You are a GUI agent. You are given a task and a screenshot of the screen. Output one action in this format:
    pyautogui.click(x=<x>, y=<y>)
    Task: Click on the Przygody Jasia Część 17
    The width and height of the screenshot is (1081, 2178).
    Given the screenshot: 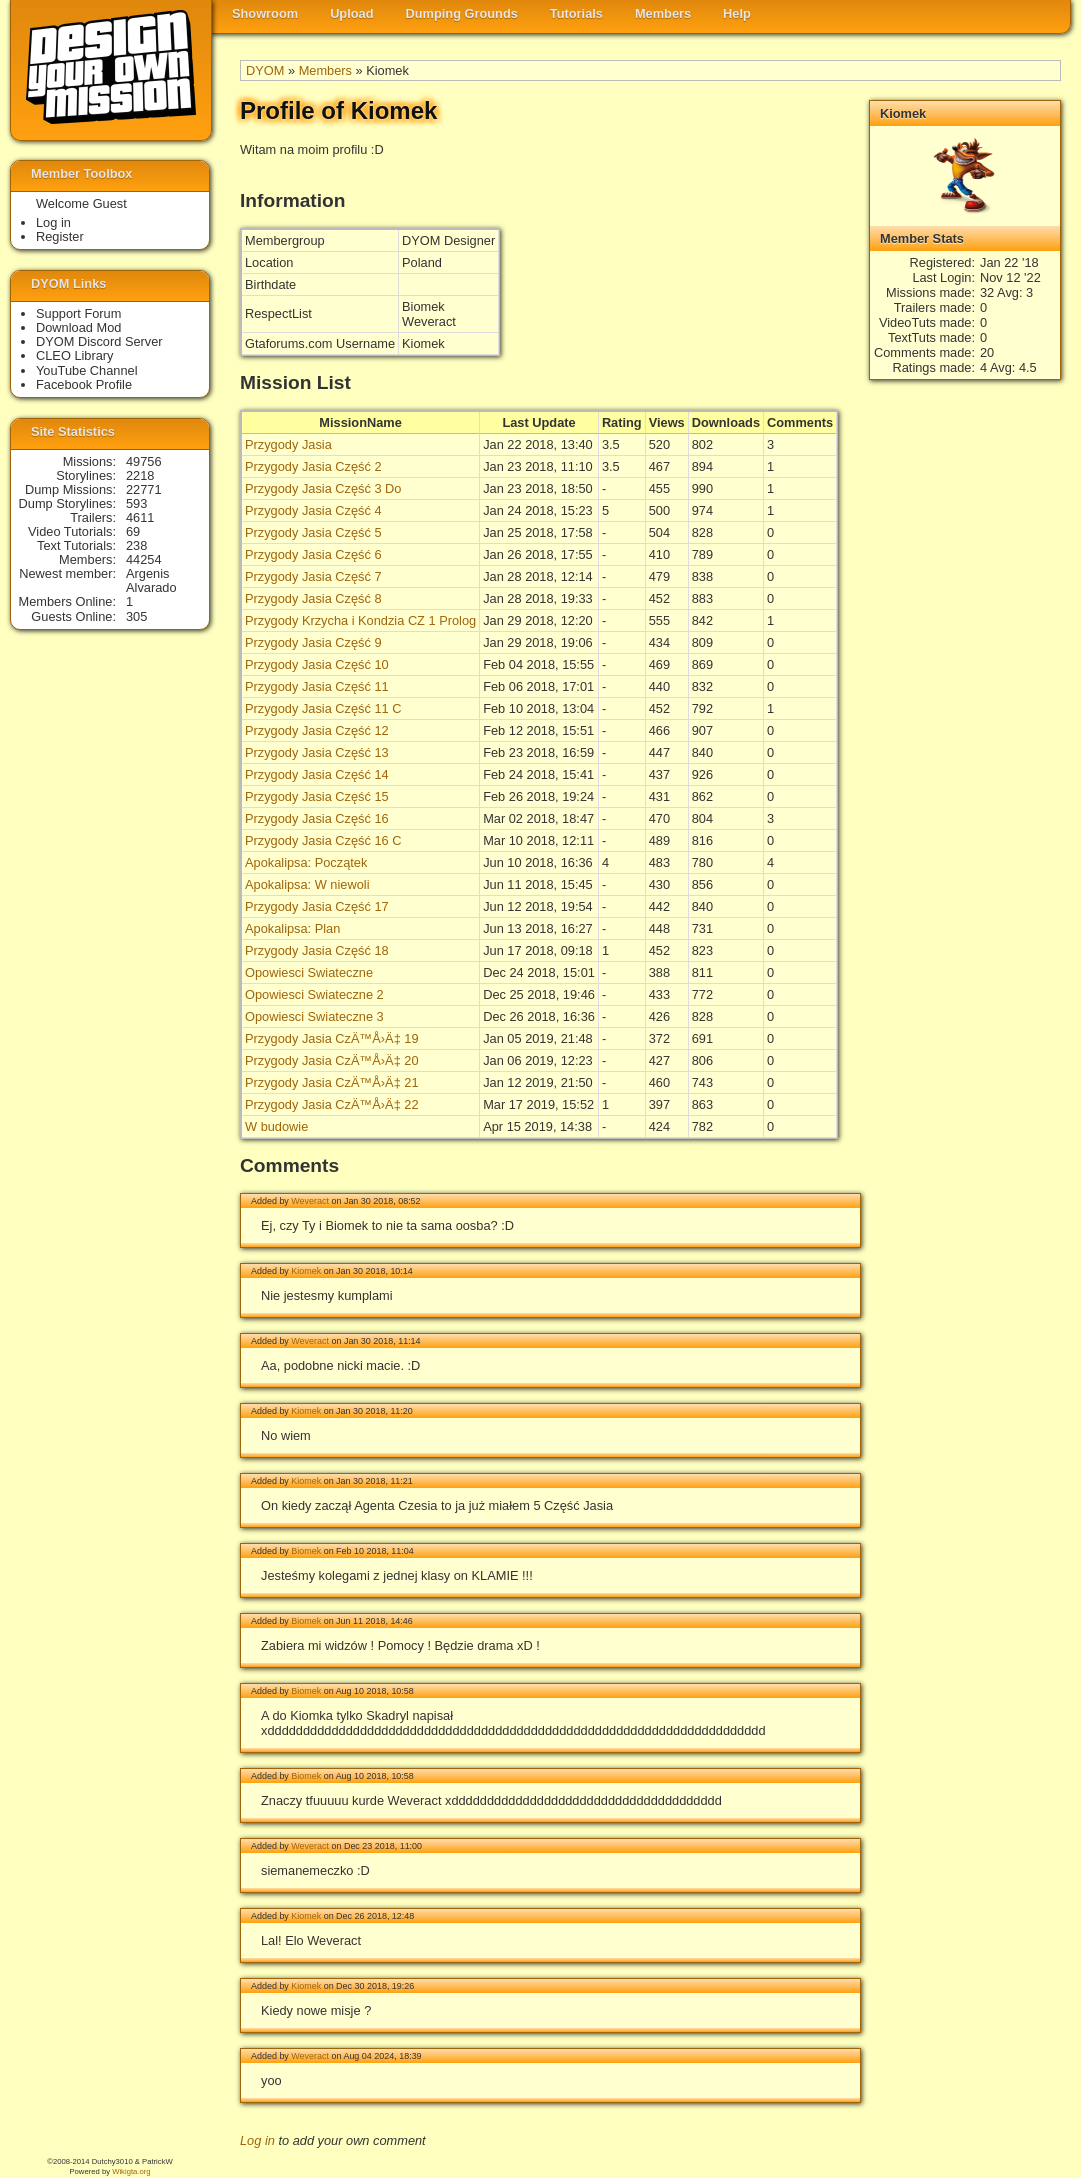 What is the action you would take?
    pyautogui.click(x=317, y=906)
    